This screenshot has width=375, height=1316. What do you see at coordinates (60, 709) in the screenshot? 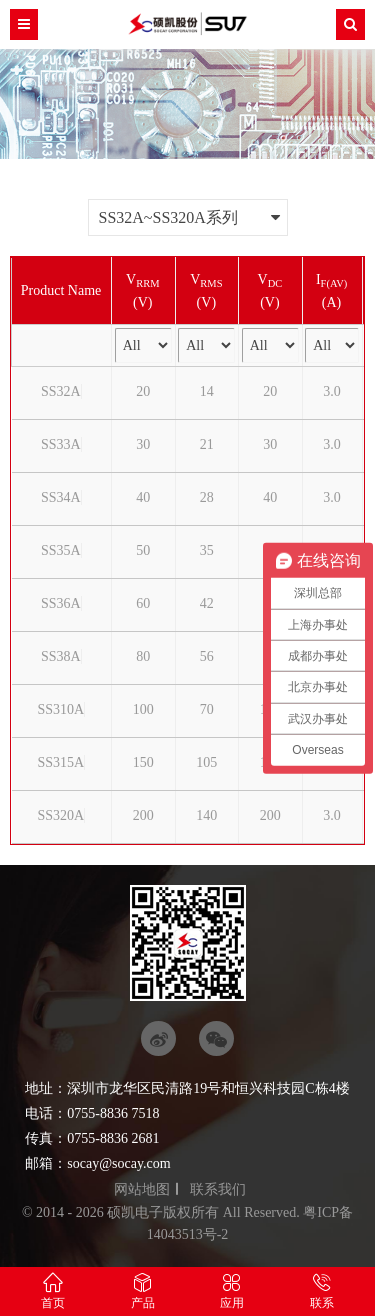
I see `SS310A` at bounding box center [60, 709].